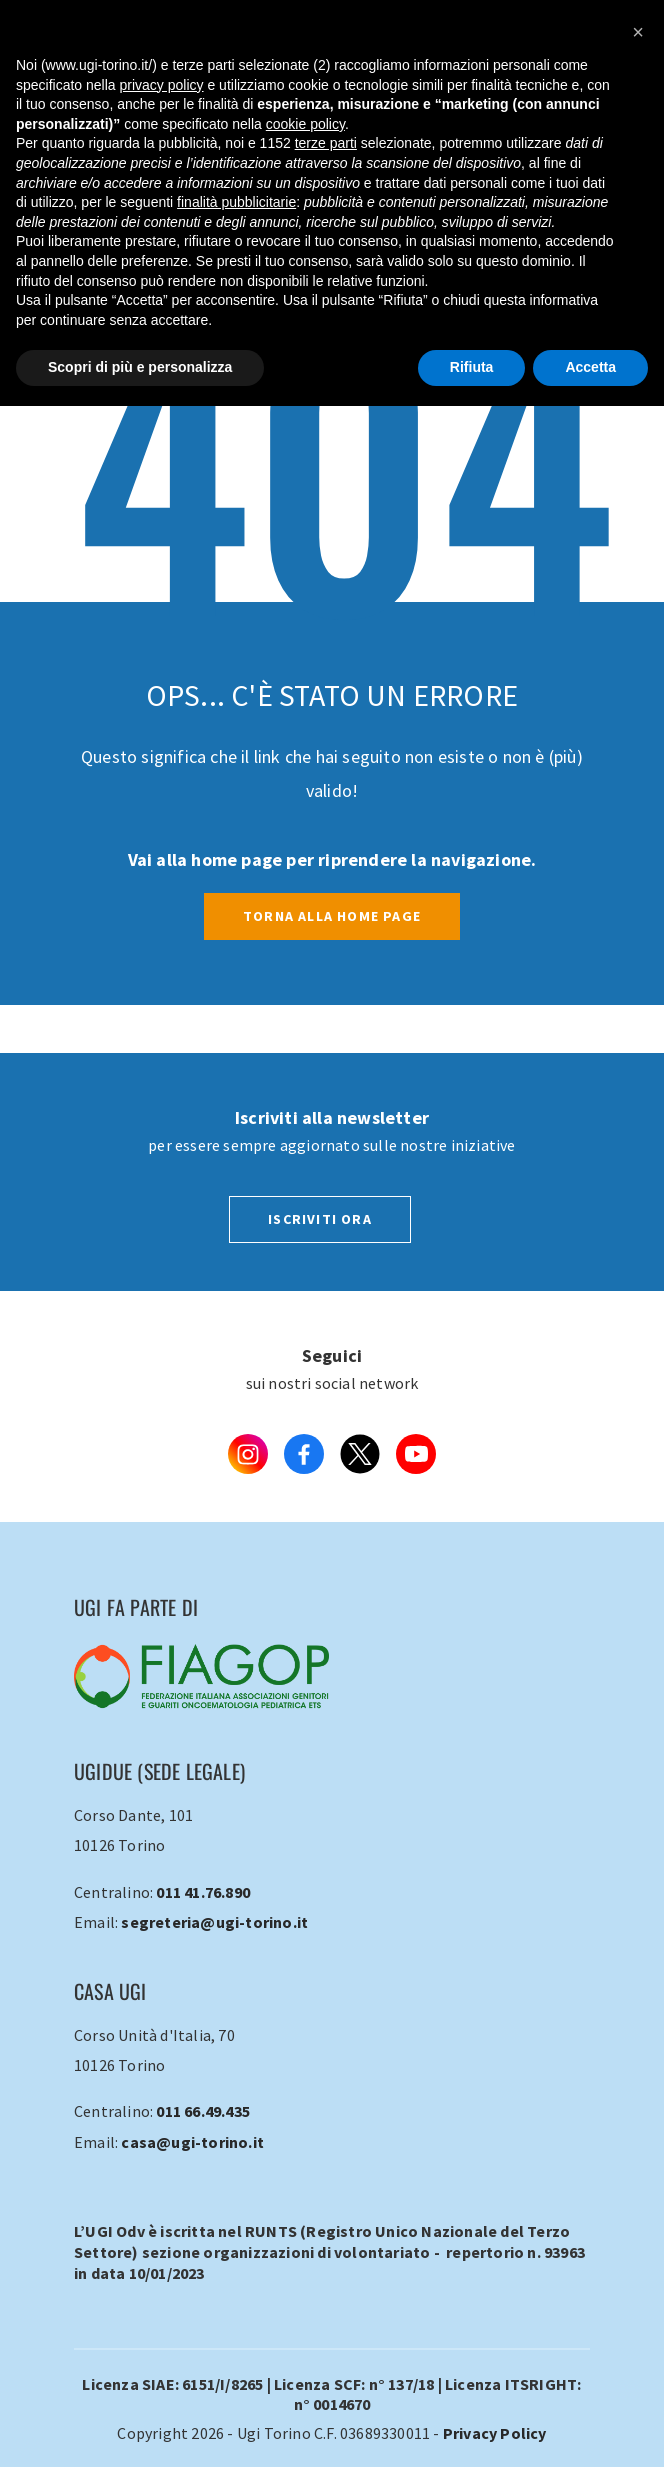 The height and width of the screenshot is (2467, 664). I want to click on Accetta [button], so click(590, 367).